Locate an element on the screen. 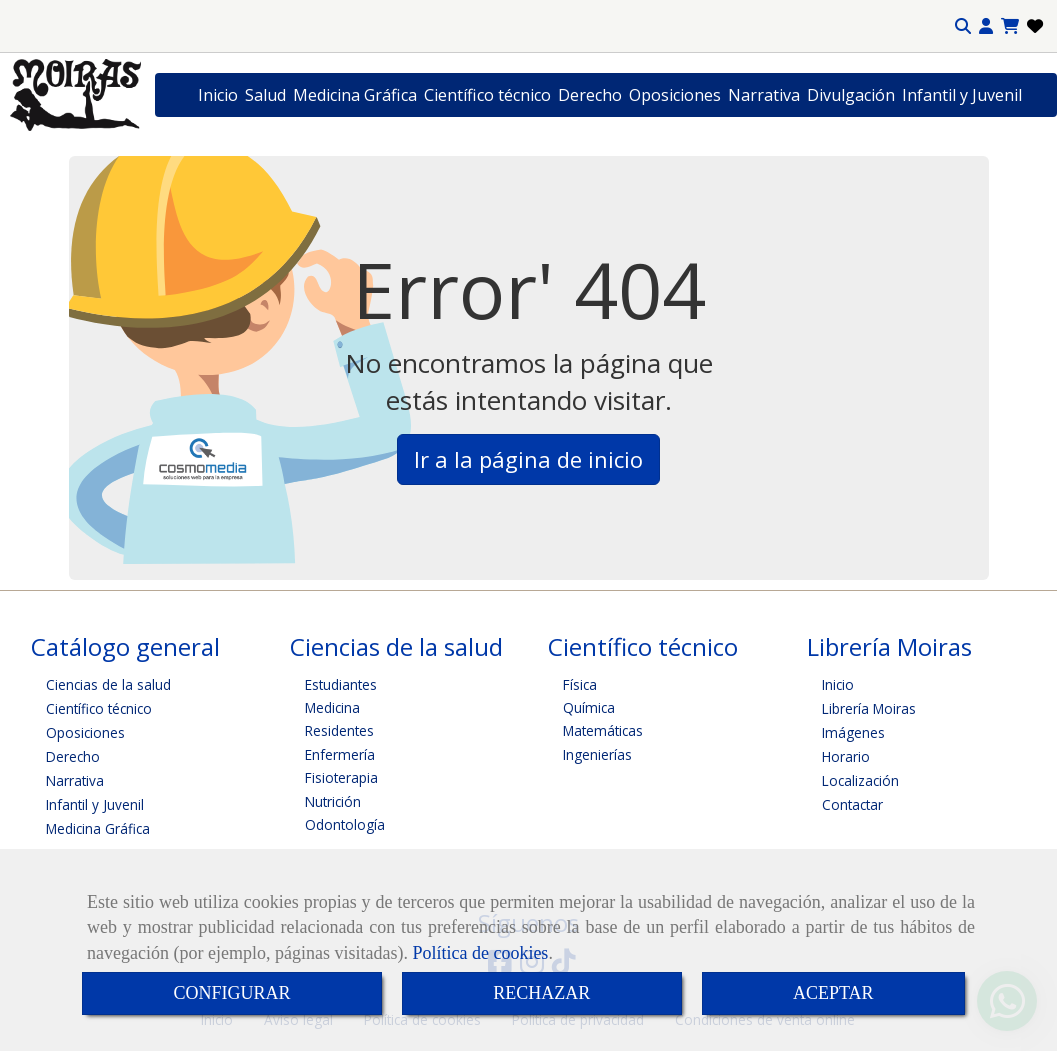 Image resolution: width=1057 pixels, height=1051 pixels. Científico técnico is located at coordinates (487, 95).